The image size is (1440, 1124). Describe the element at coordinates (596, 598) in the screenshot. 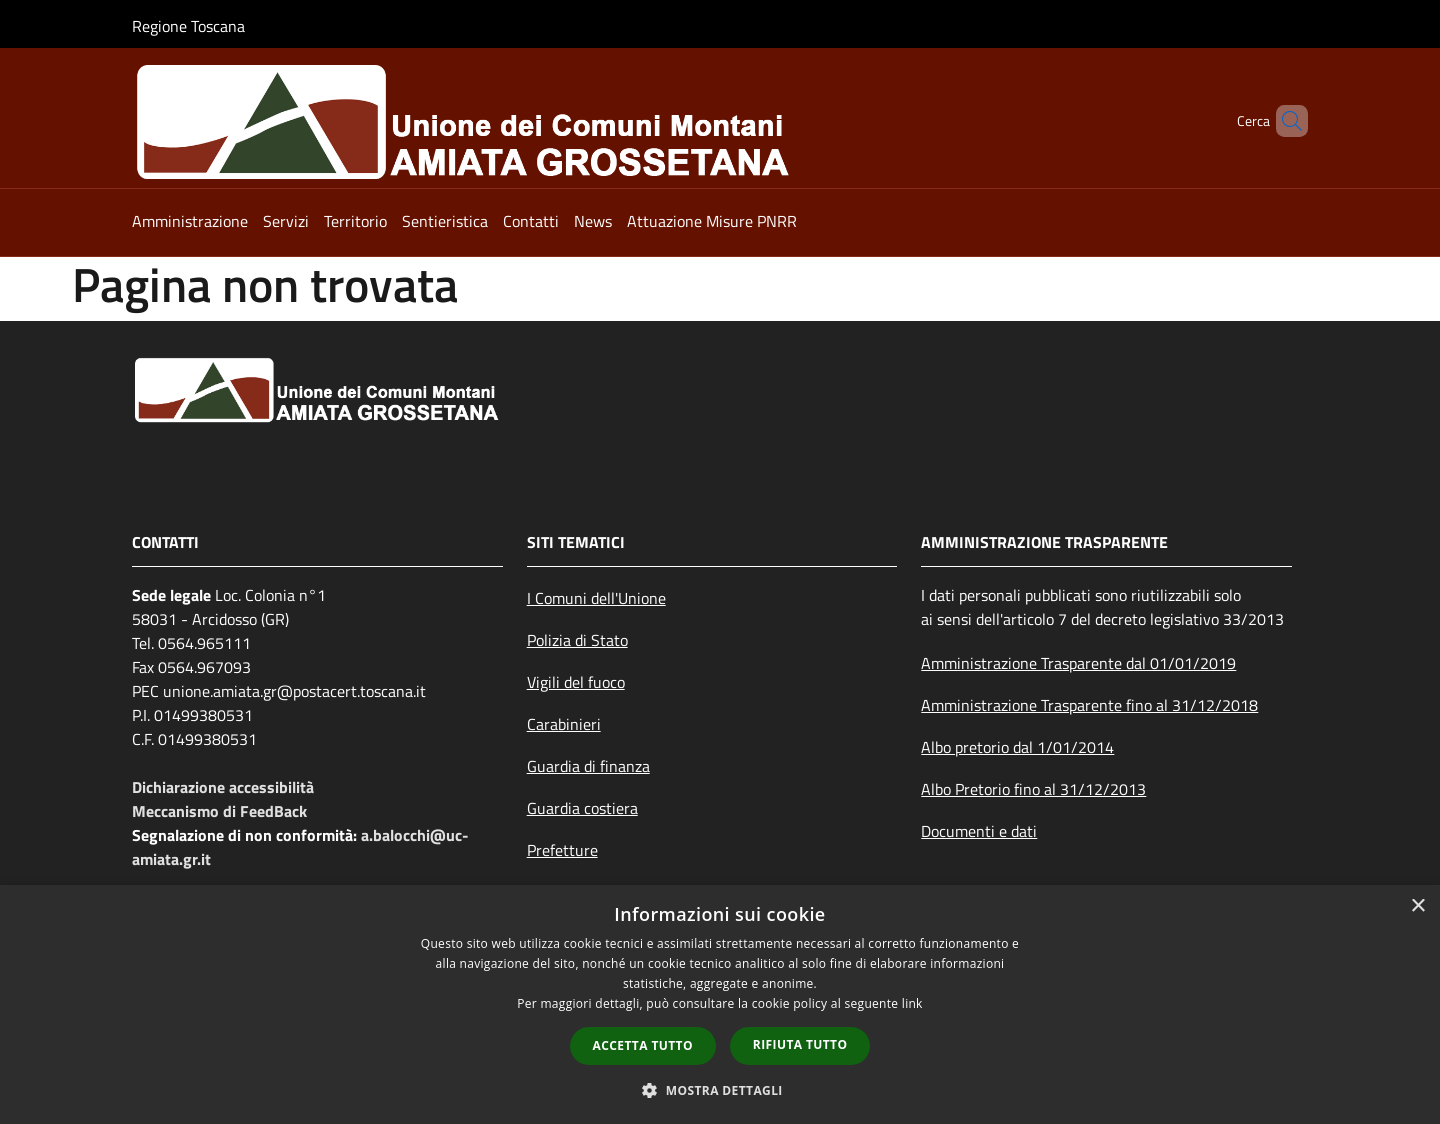

I see `I Comuni dell'Unione` at that location.